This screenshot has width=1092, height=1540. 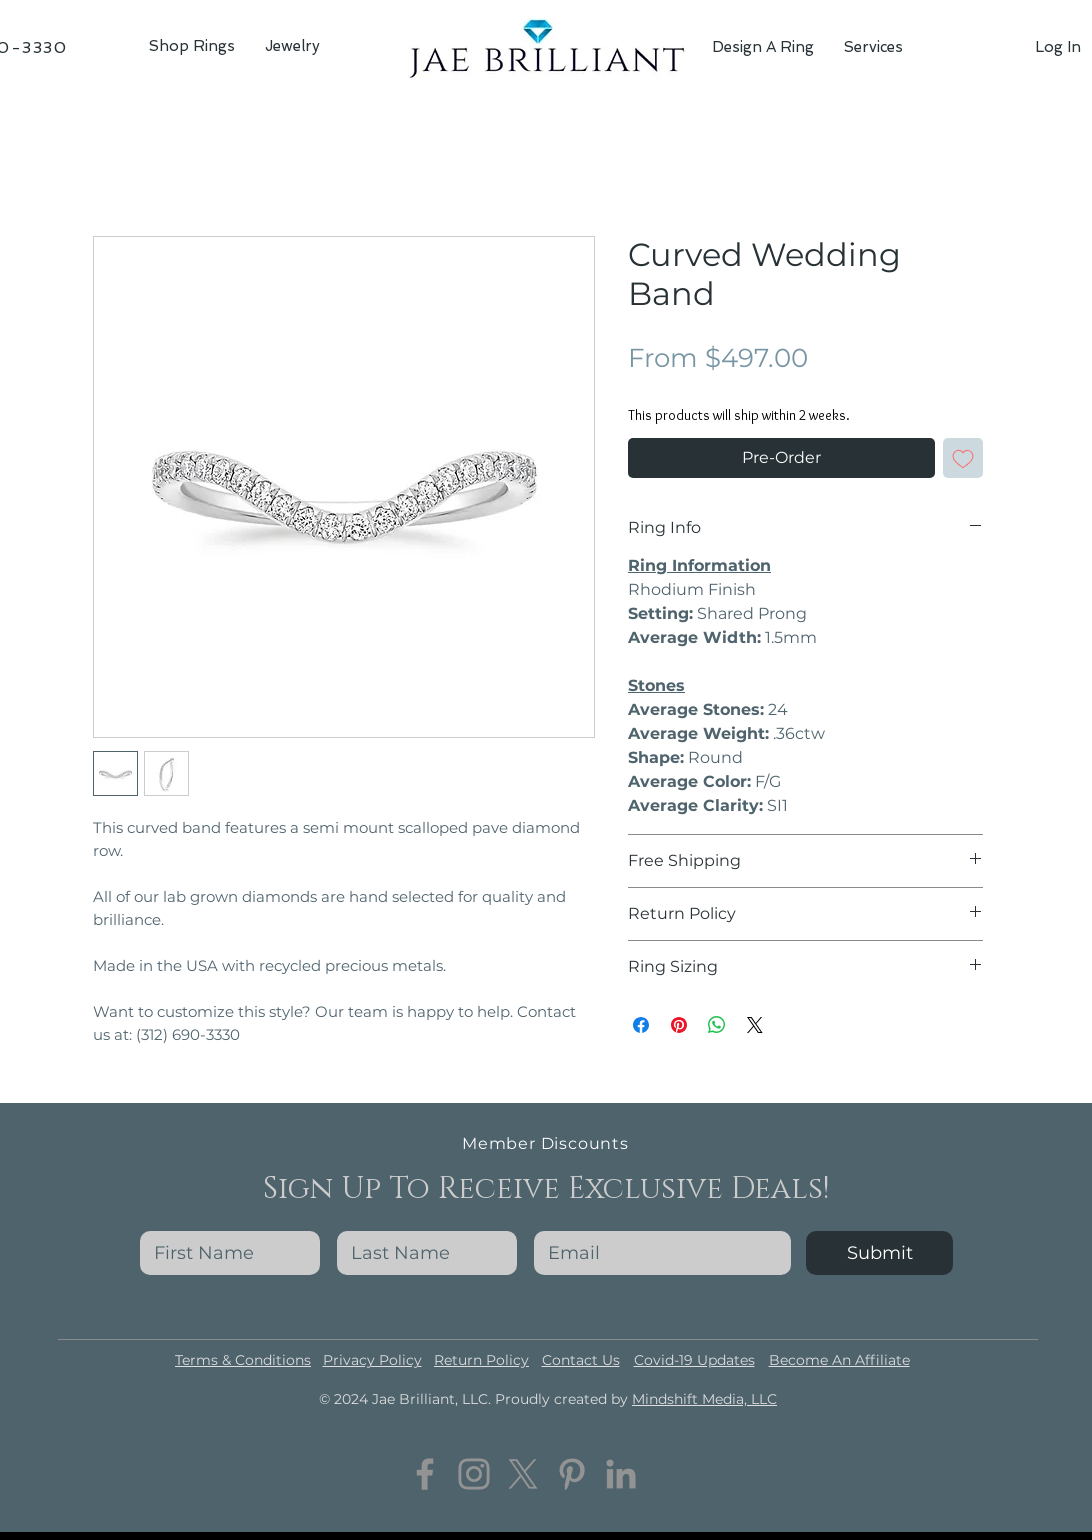 I want to click on [Pinterest], so click(x=572, y=1474).